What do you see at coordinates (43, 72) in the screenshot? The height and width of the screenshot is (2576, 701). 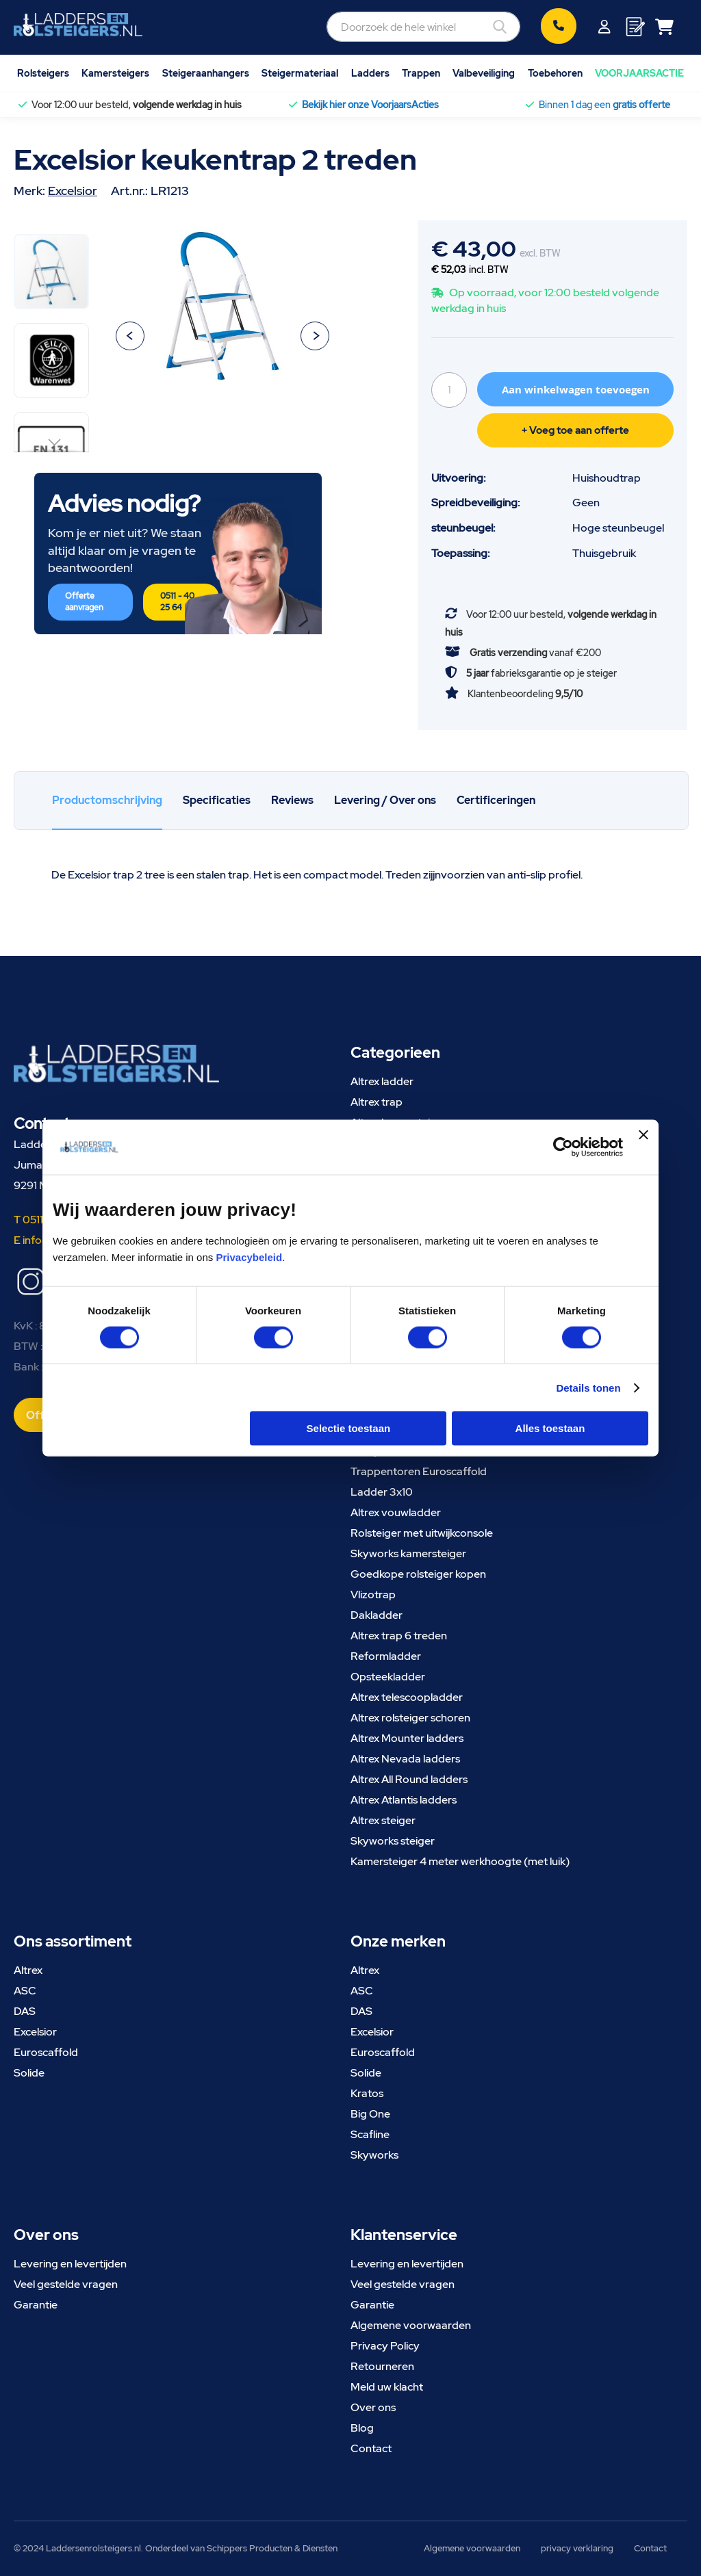 I see `Rolsteigers` at bounding box center [43, 72].